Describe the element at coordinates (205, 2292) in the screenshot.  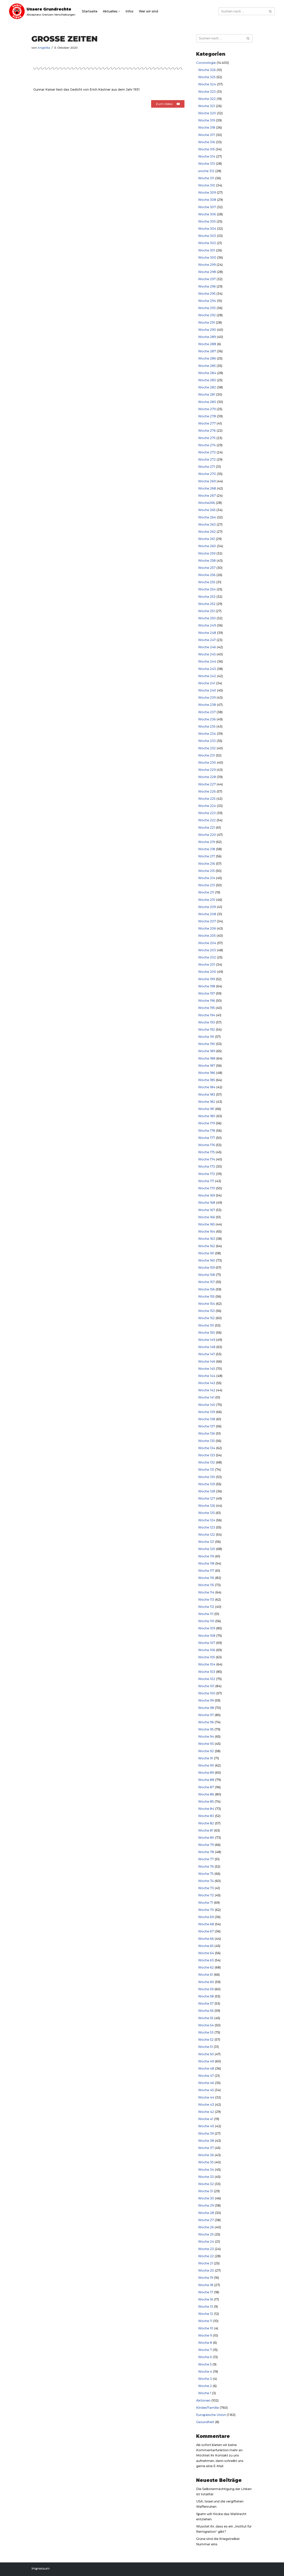
I see `Woche 17` at that location.